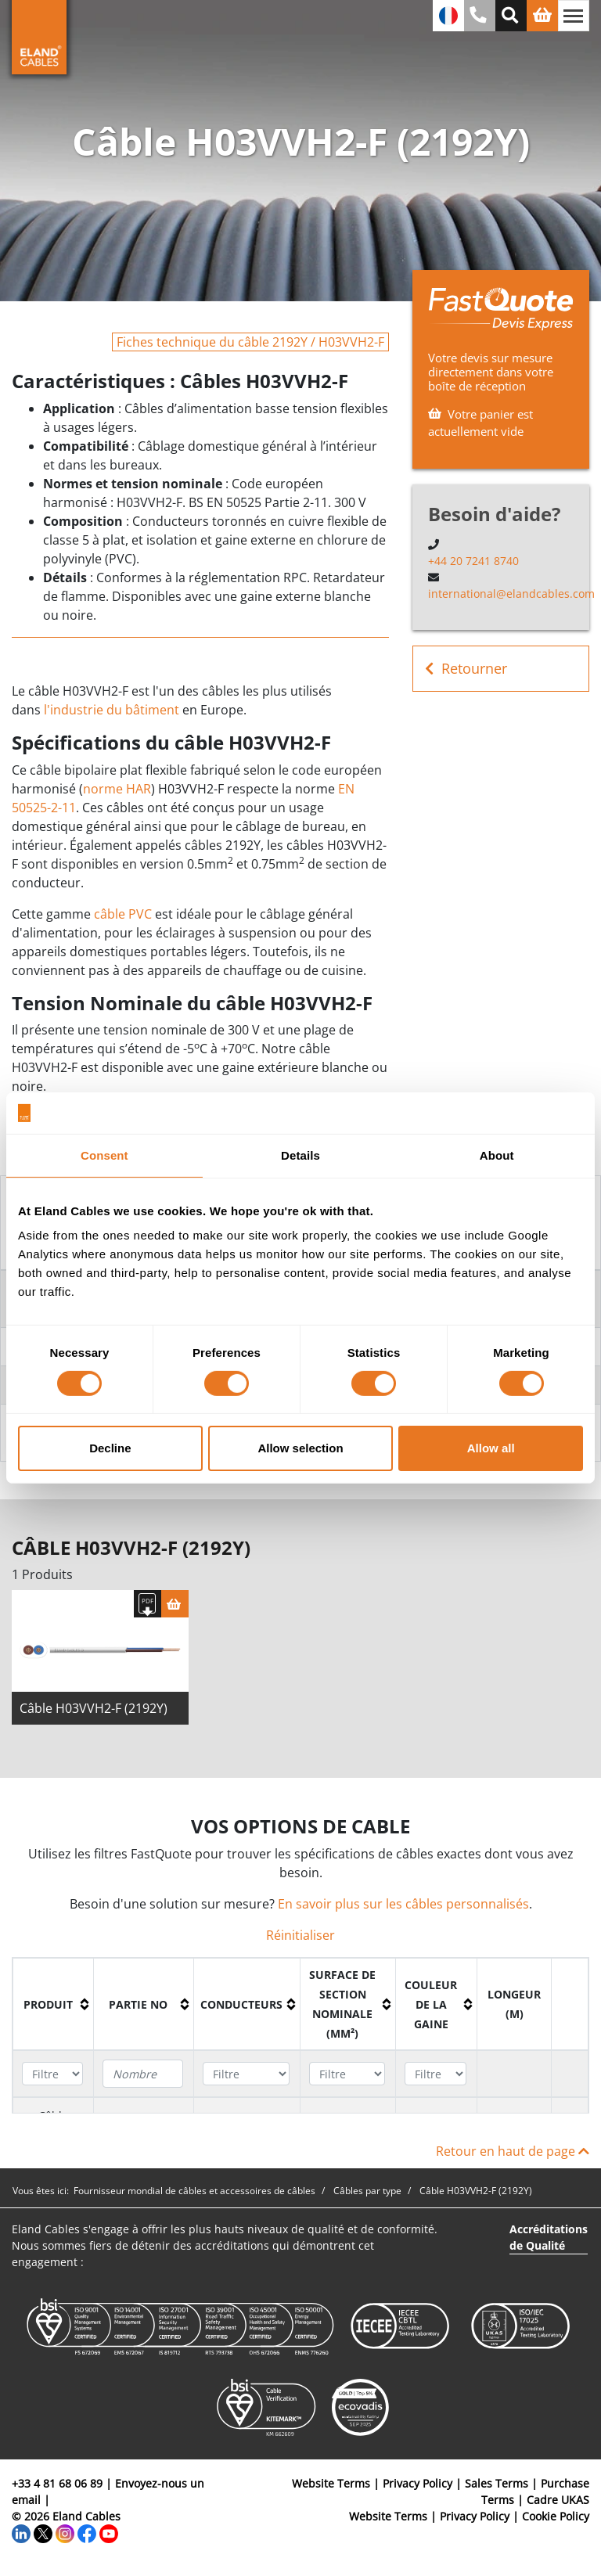 The width and height of the screenshot is (601, 2576). What do you see at coordinates (300, 1448) in the screenshot?
I see `Allow selection` at bounding box center [300, 1448].